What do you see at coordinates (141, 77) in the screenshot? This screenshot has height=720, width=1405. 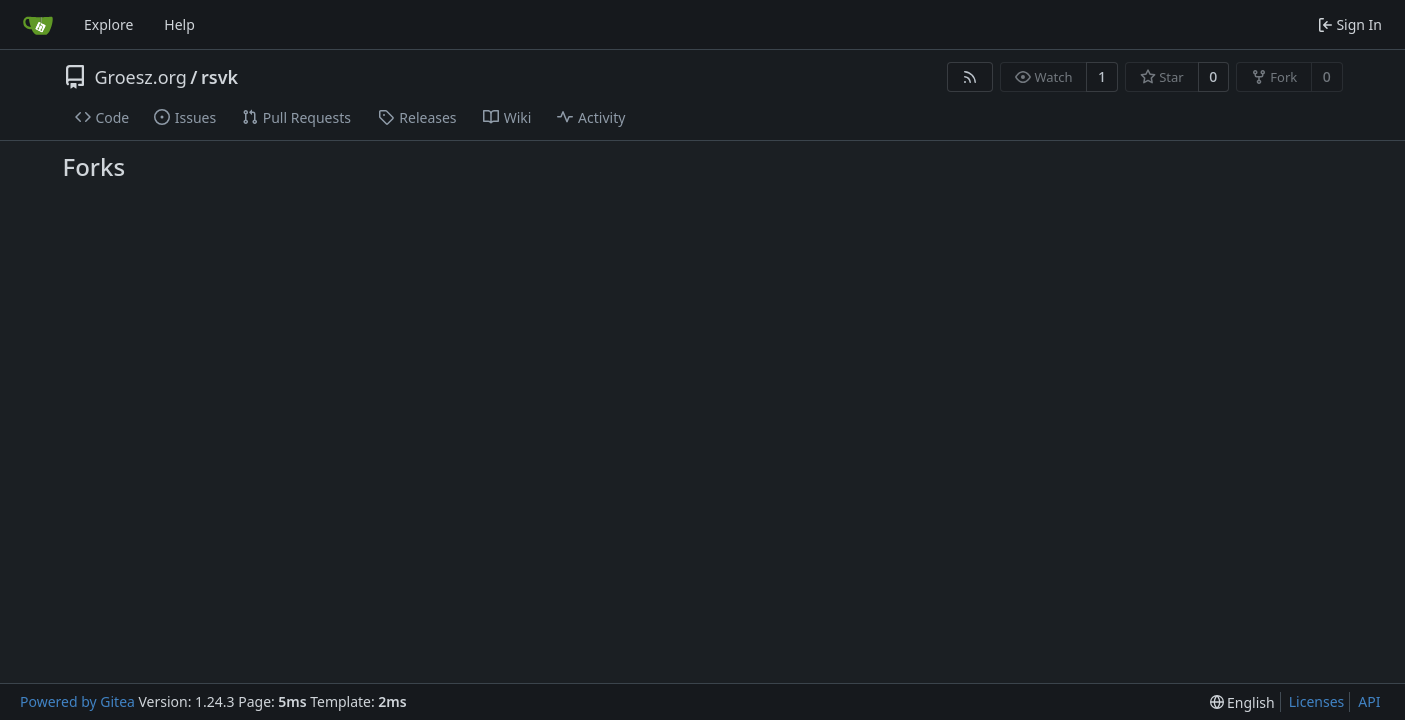 I see `Groesz.org` at bounding box center [141, 77].